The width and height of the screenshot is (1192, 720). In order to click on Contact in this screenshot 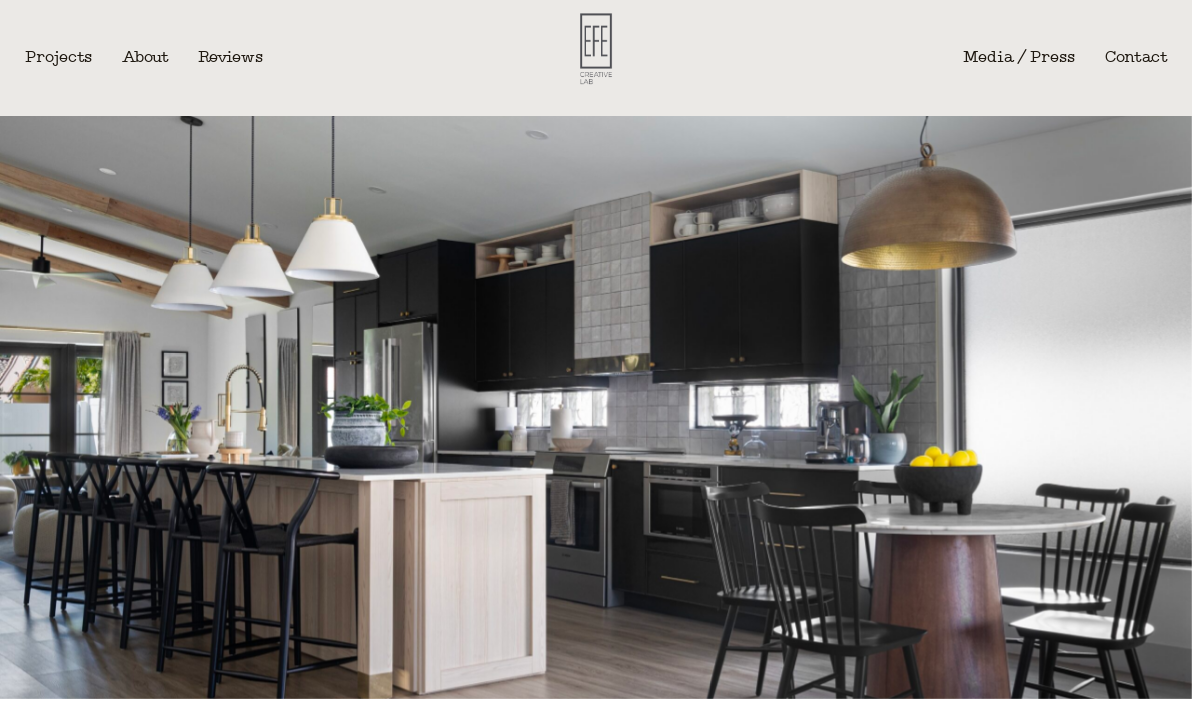, I will do `click(1136, 58)`.